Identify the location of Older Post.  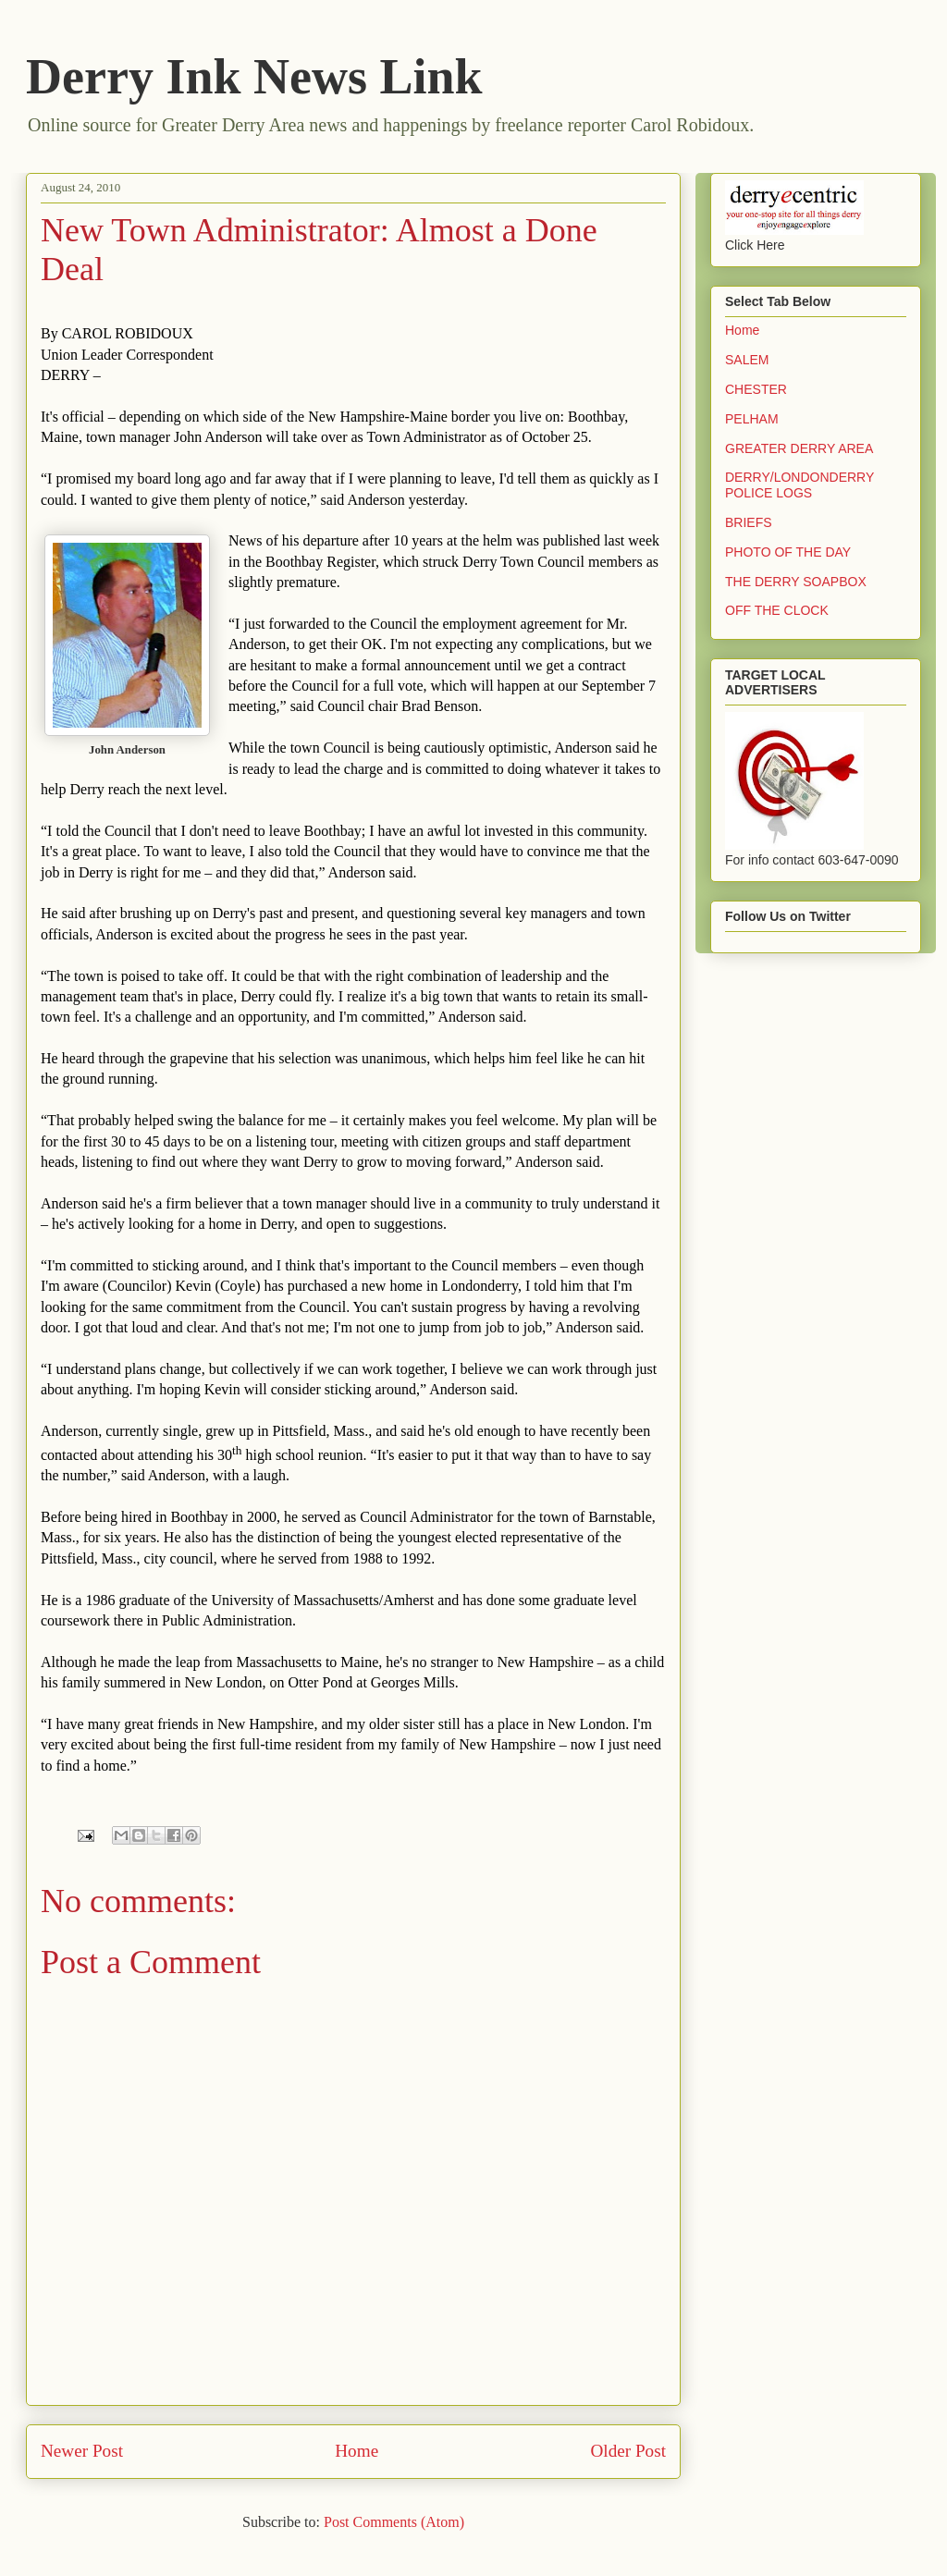
(628, 2450).